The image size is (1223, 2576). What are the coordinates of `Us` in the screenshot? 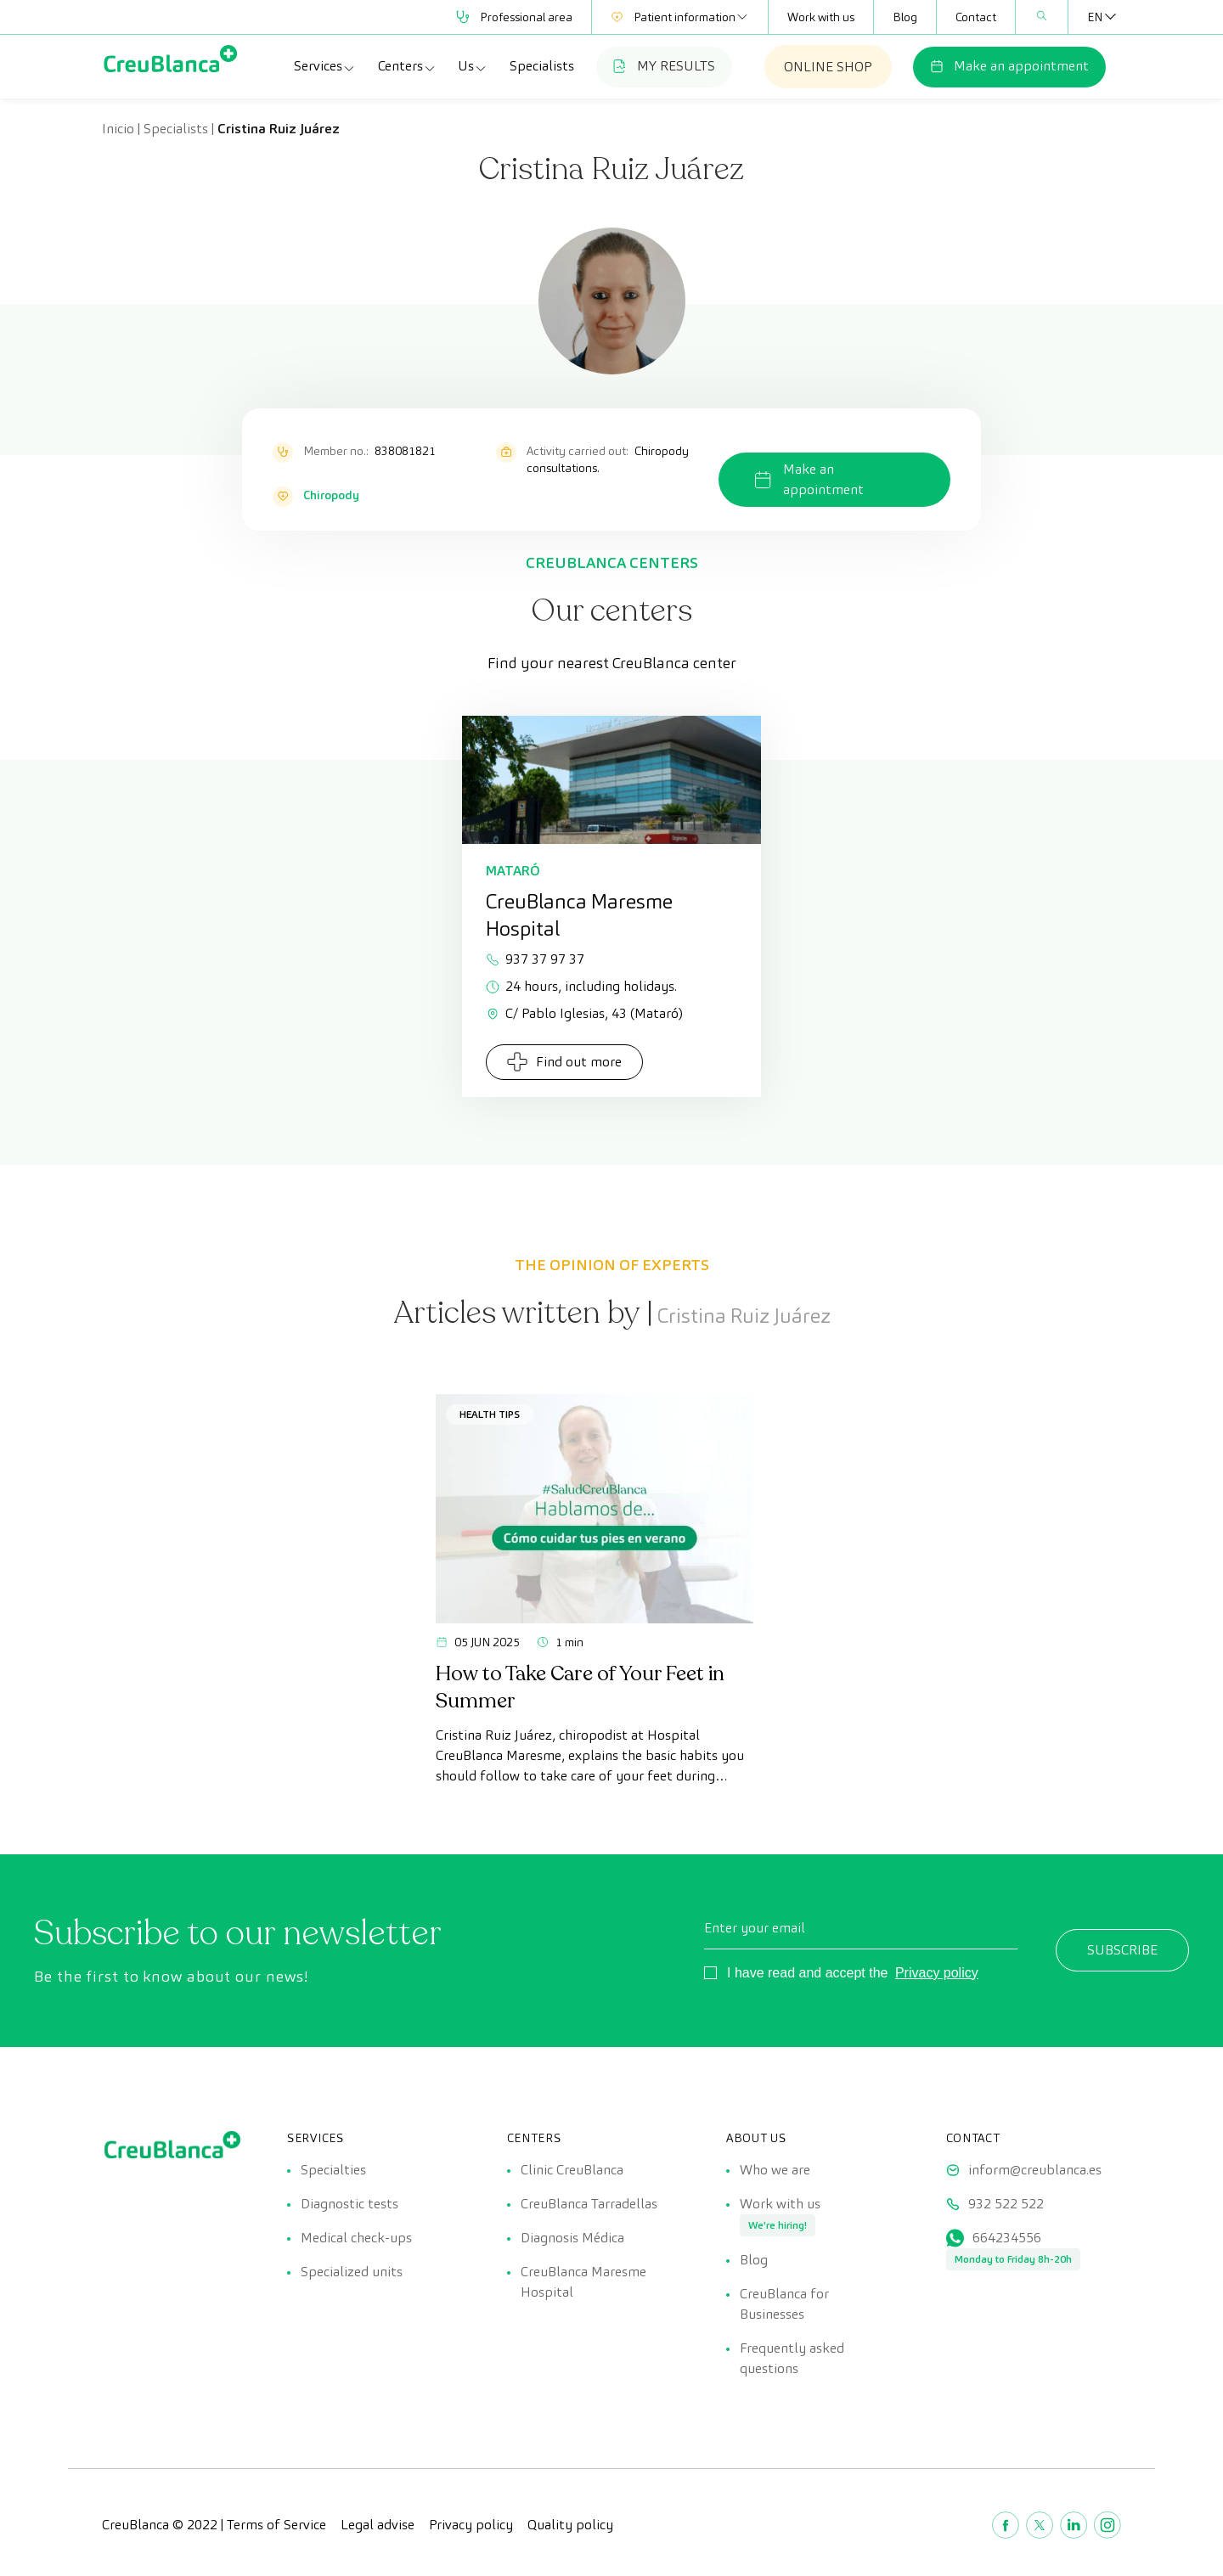 It's located at (473, 66).